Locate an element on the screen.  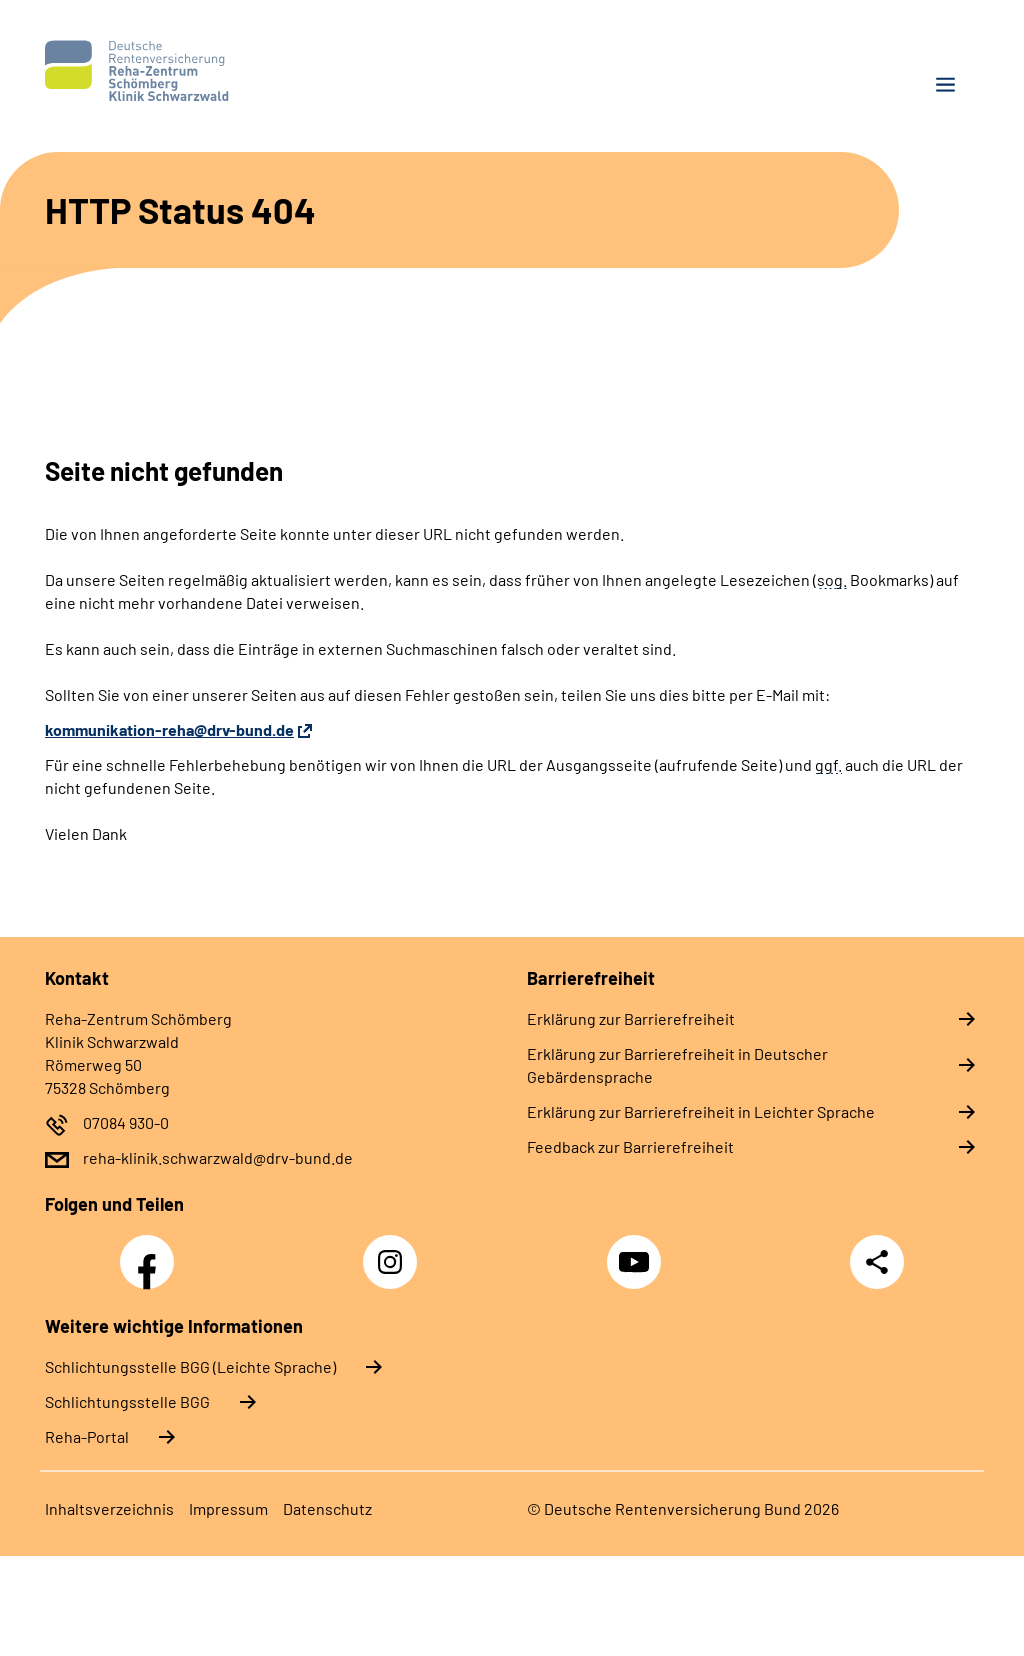
reha-klinik.schwarzwald@drv-bund.de is located at coordinates (218, 1157).